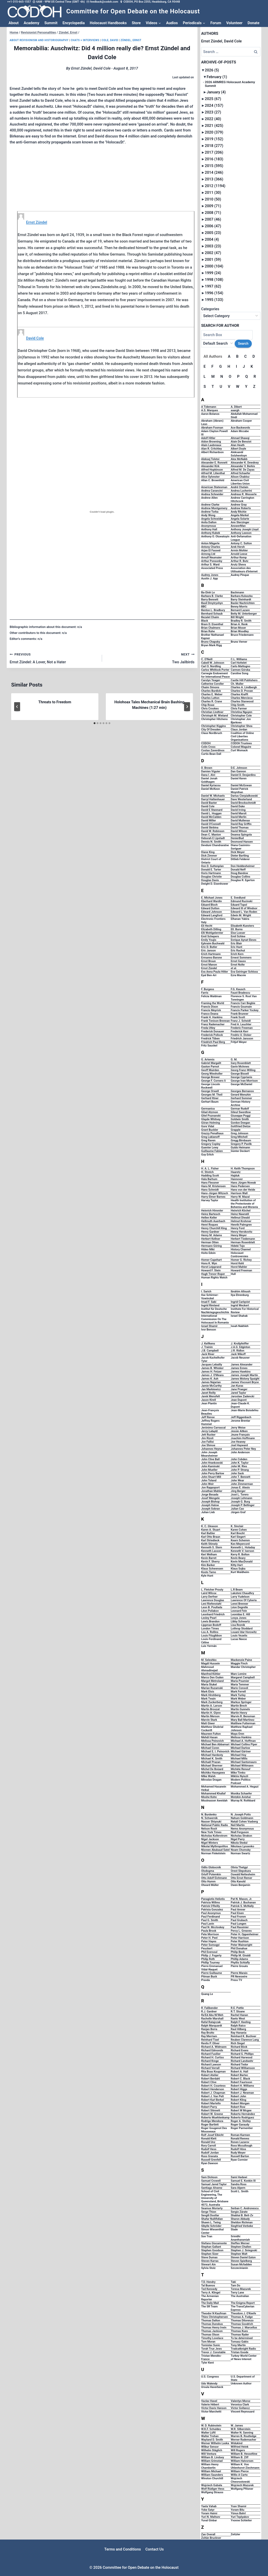 Image resolution: width=268 pixels, height=2576 pixels. What do you see at coordinates (211, 957) in the screenshot?
I see `Ermanno Barone` at bounding box center [211, 957].